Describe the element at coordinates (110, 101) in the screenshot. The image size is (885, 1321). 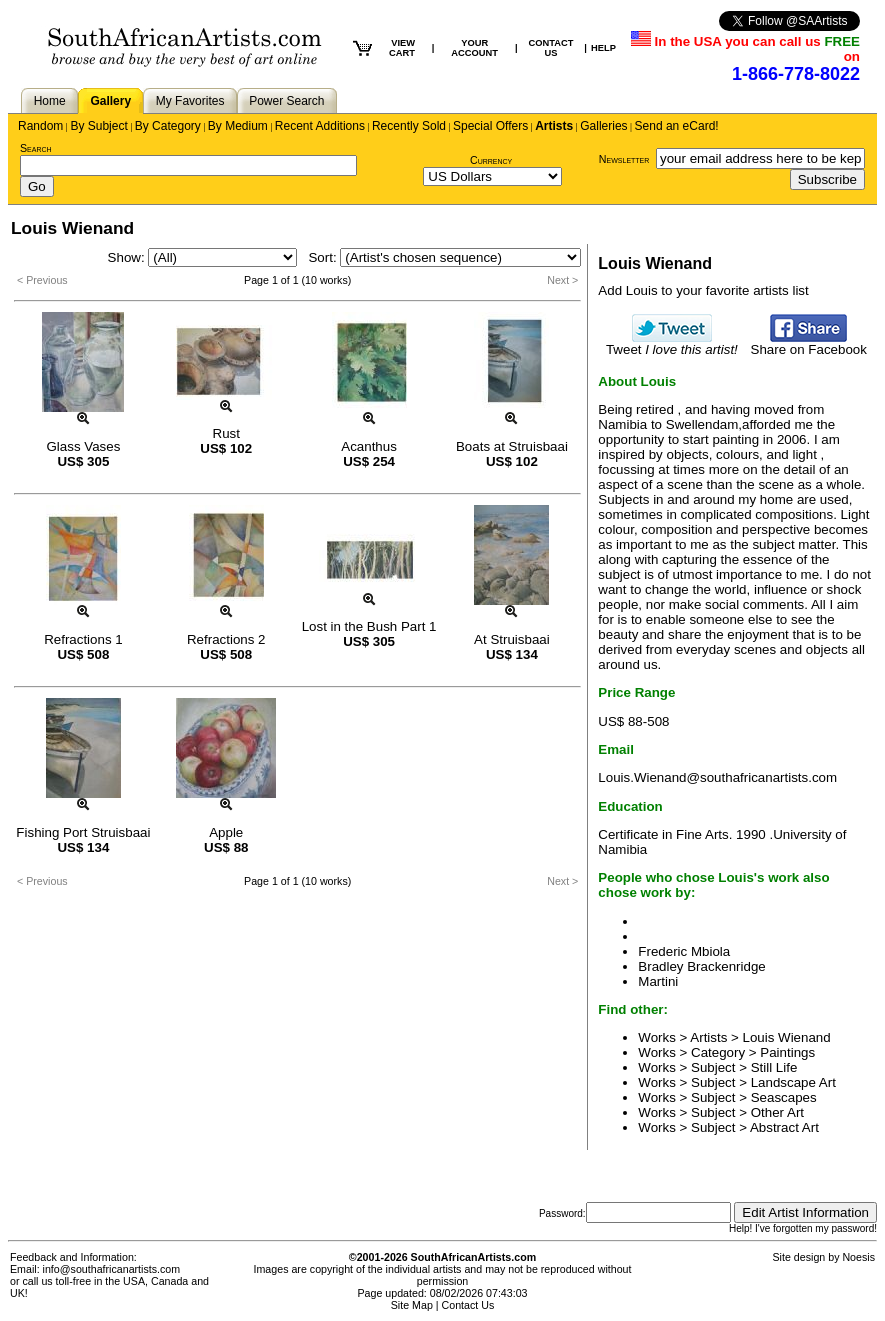
I see `Gallery` at that location.